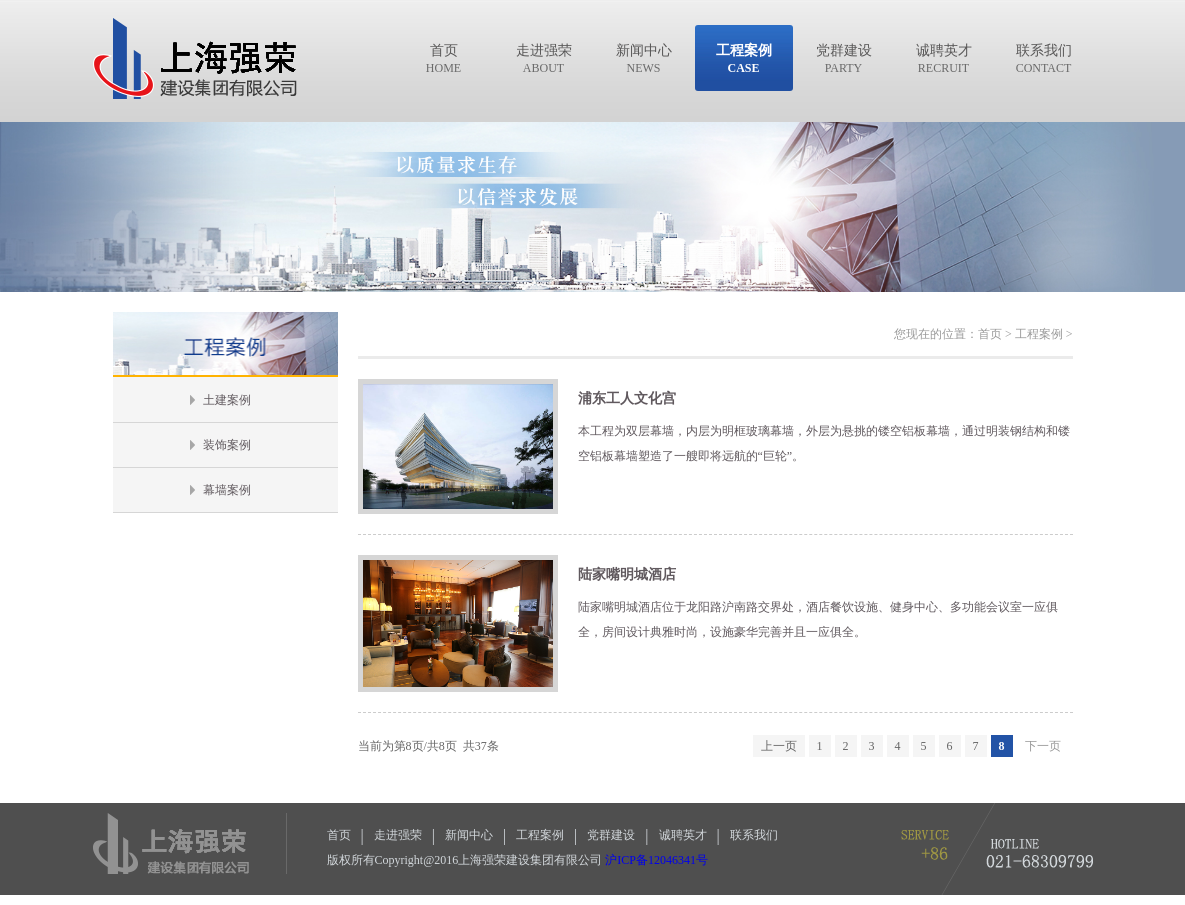 Image resolution: width=1185 pixels, height=905 pixels. What do you see at coordinates (339, 835) in the screenshot?
I see `首页` at bounding box center [339, 835].